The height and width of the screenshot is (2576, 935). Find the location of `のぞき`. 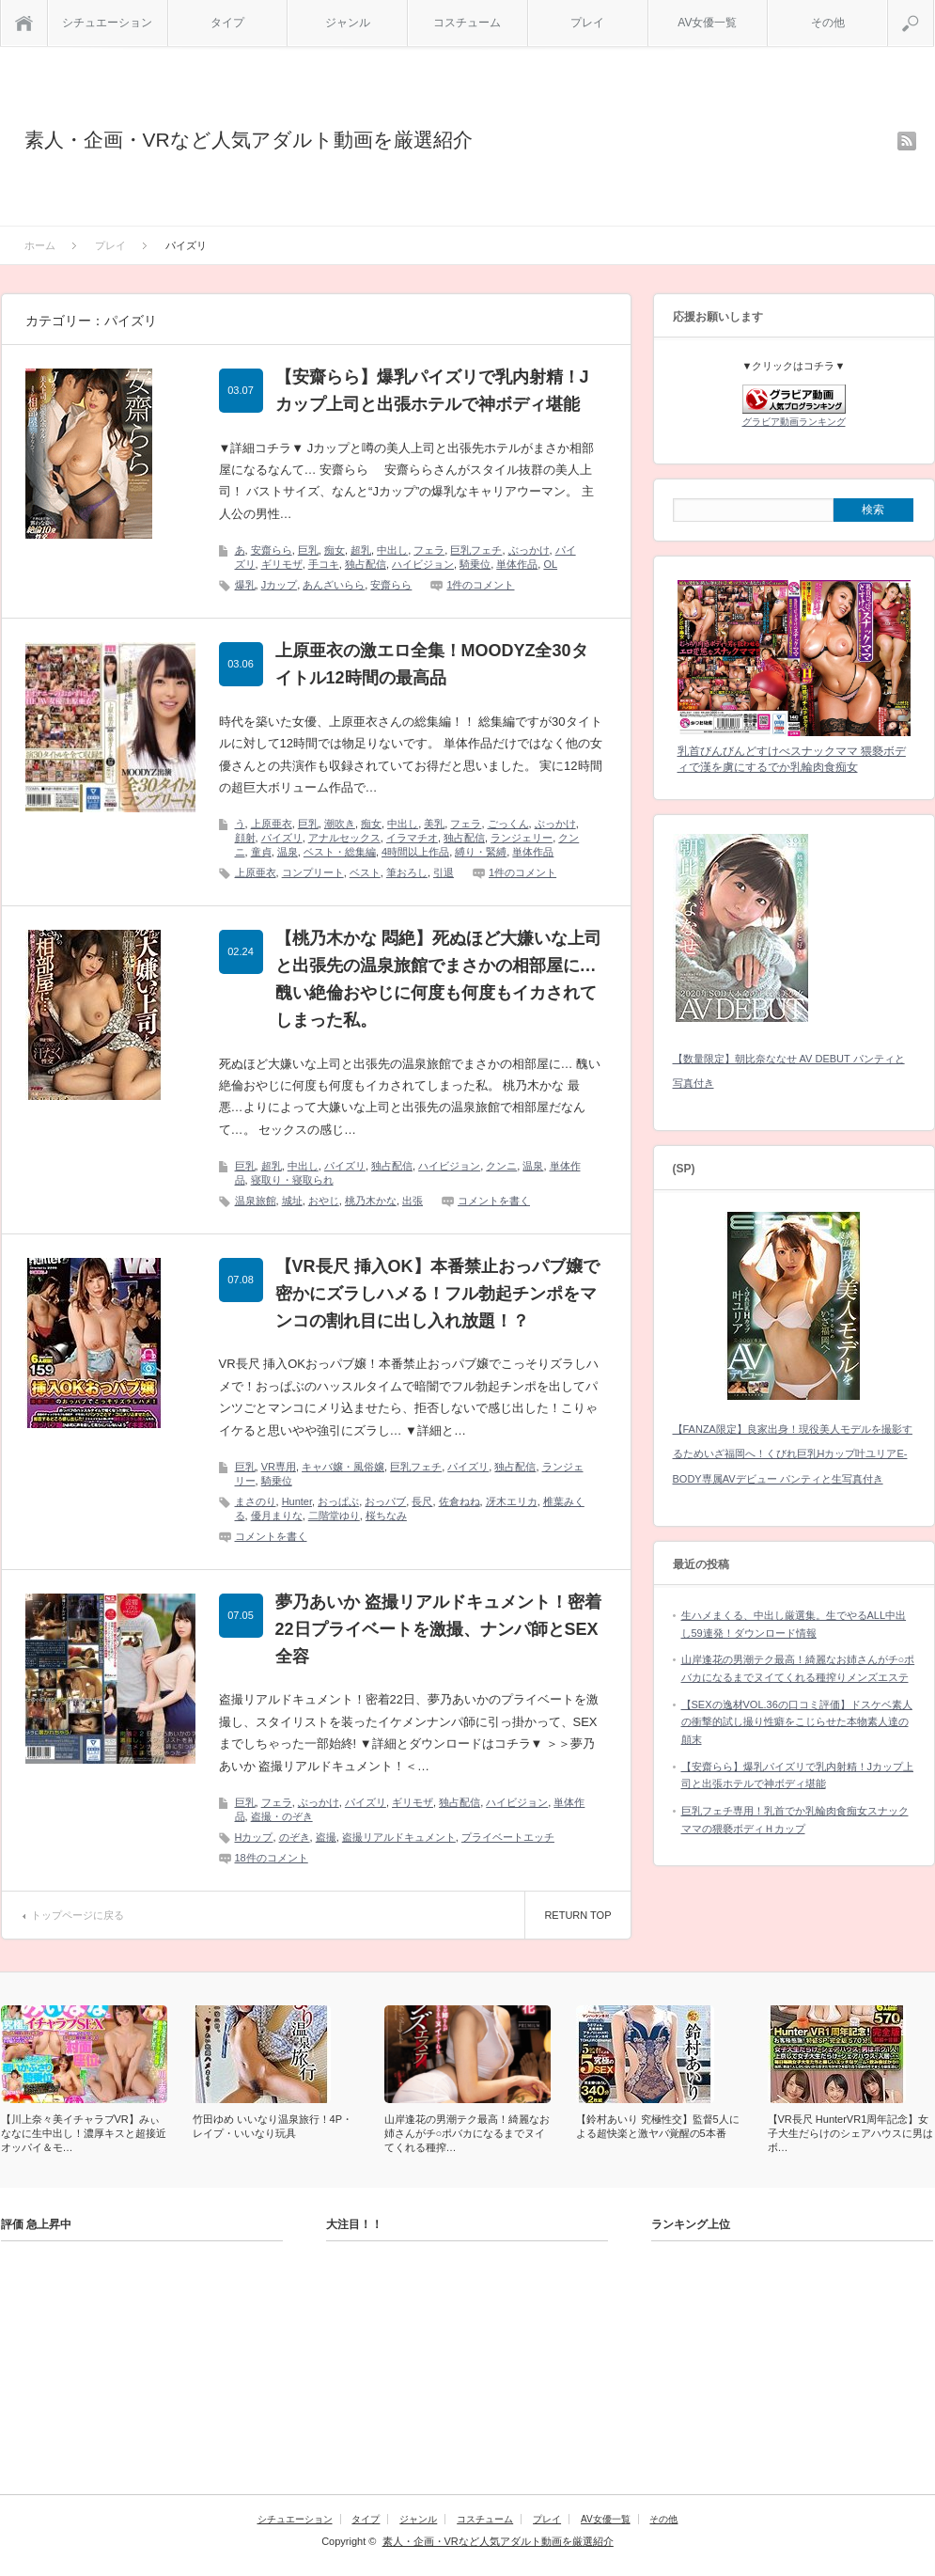

のぞき is located at coordinates (294, 1837).